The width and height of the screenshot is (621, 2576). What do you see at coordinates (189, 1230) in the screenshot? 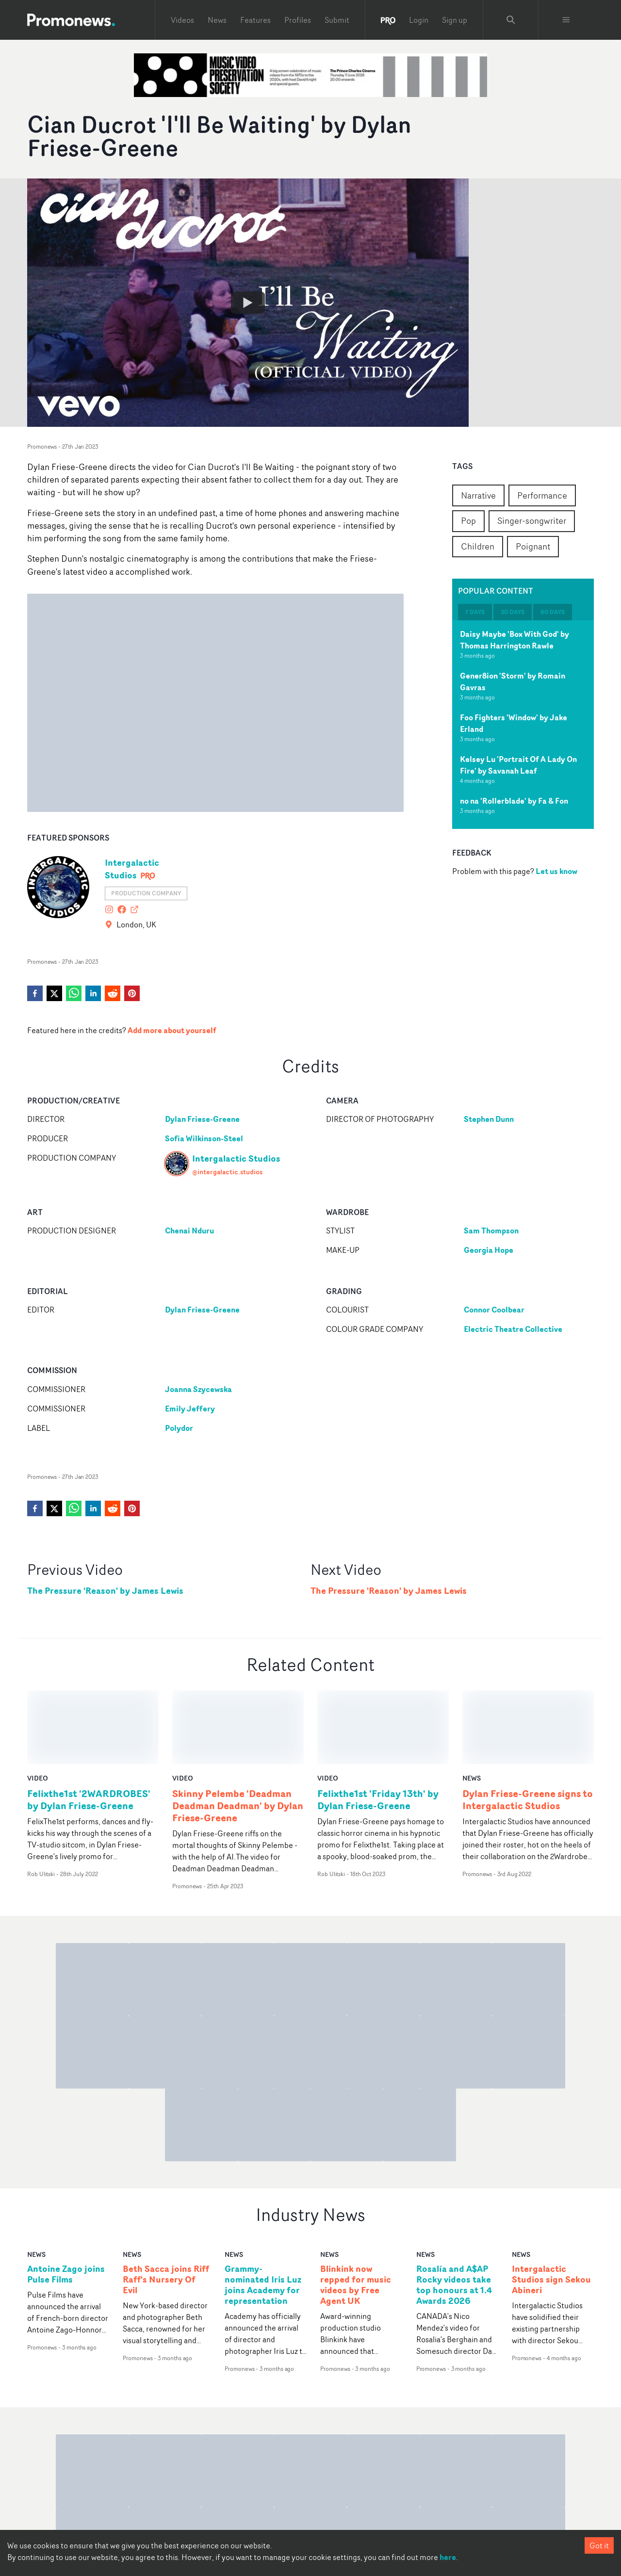
I see `Chenai Nduru` at bounding box center [189, 1230].